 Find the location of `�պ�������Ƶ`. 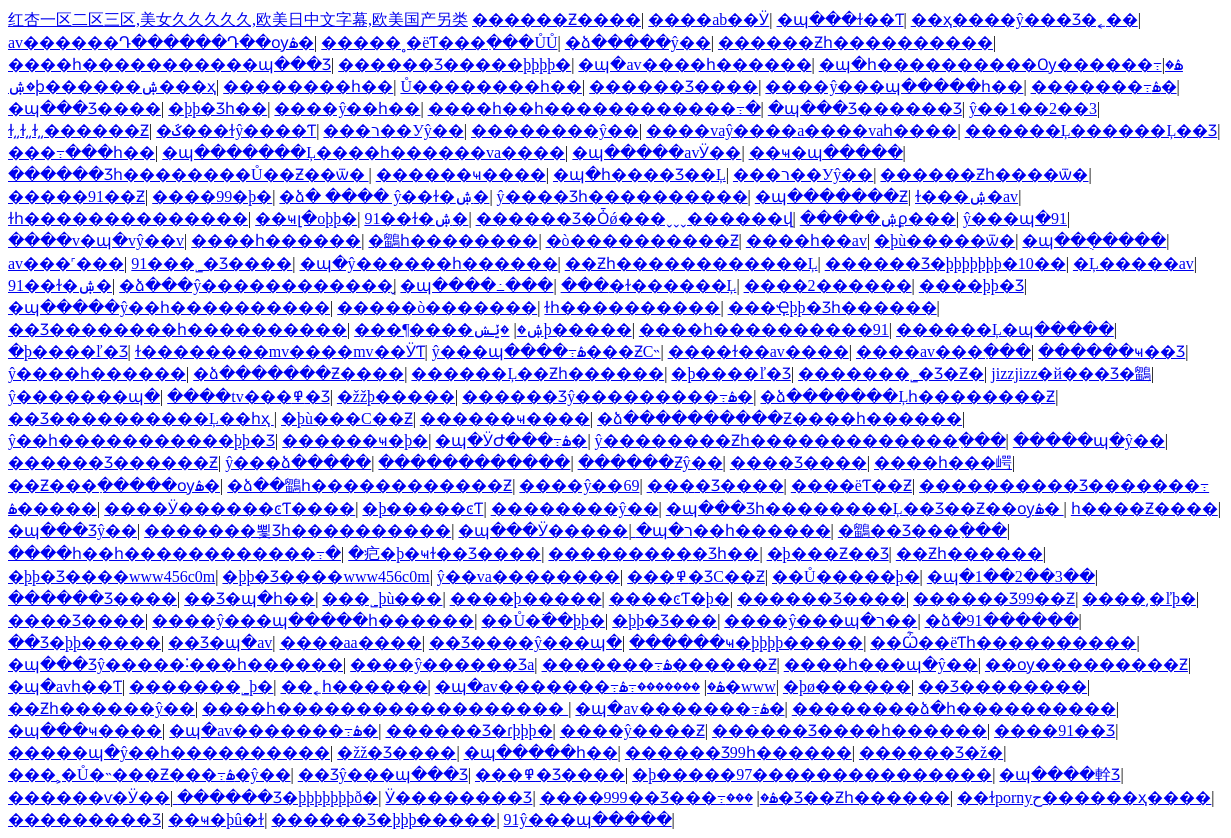

�պ�������Ƶ is located at coordinates (831, 196).